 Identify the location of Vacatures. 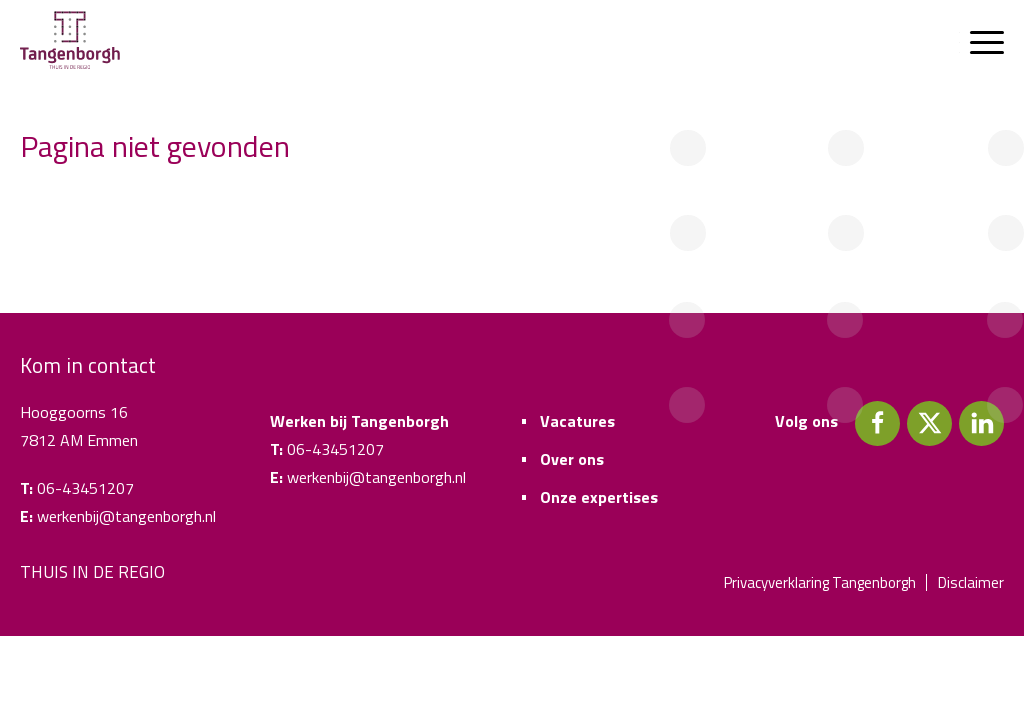
(577, 421).